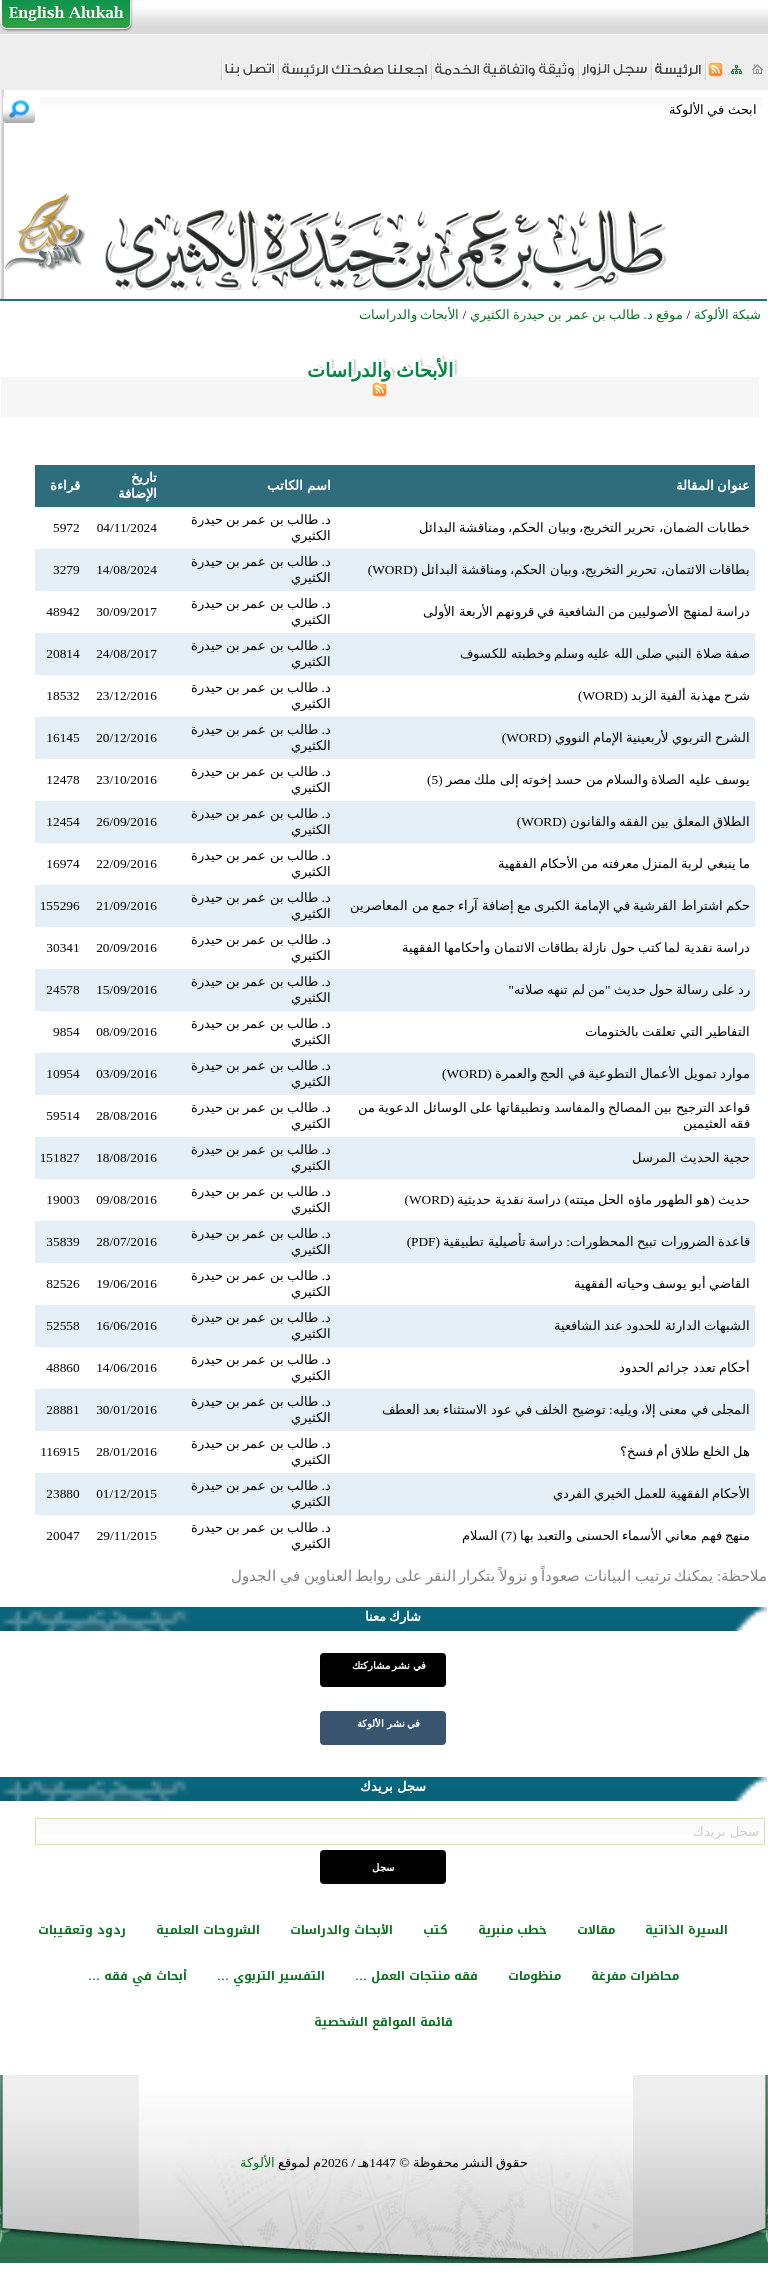 The image size is (768, 2288). What do you see at coordinates (691, 1157) in the screenshot?
I see `حجية الحديث المرسل` at bounding box center [691, 1157].